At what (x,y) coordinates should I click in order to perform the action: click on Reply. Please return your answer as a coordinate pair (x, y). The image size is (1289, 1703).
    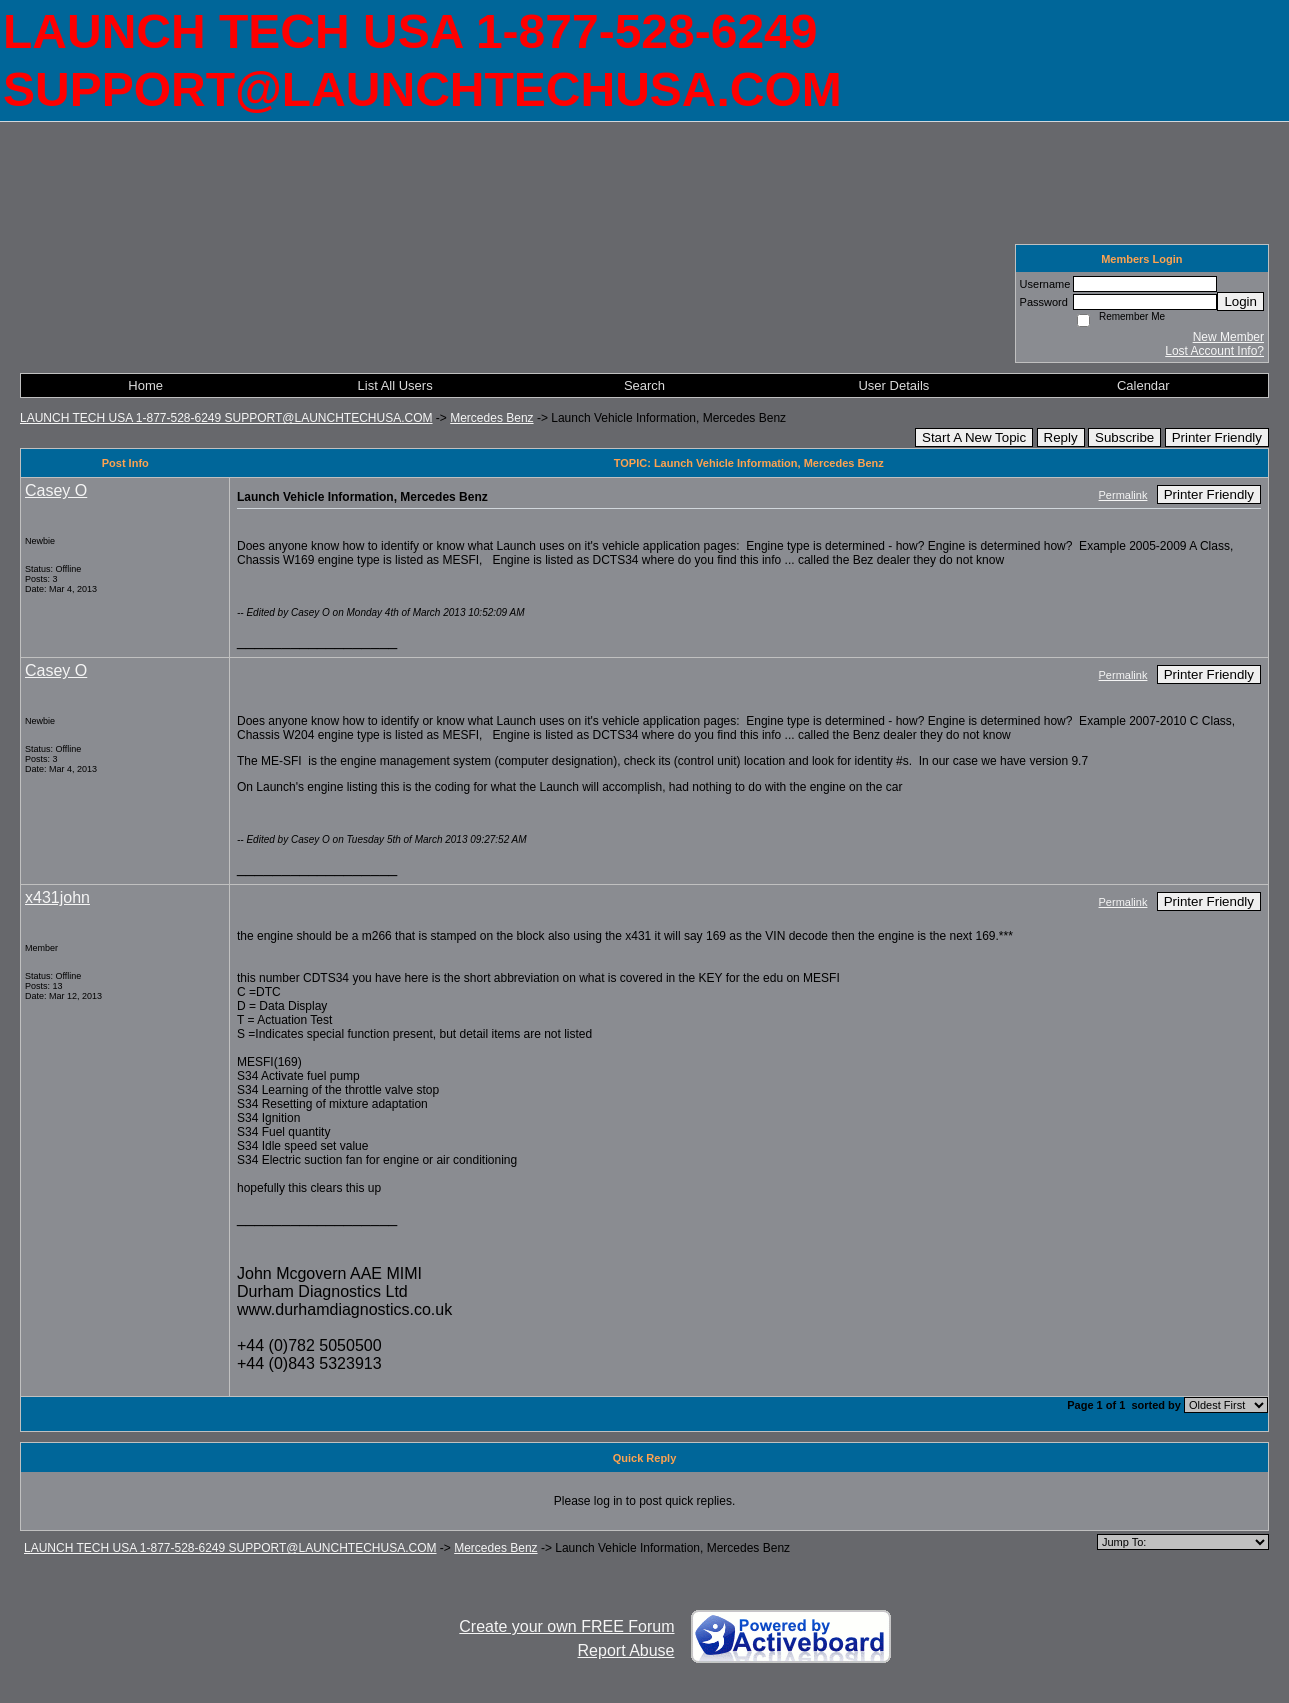
    Looking at the image, I should click on (1061, 437).